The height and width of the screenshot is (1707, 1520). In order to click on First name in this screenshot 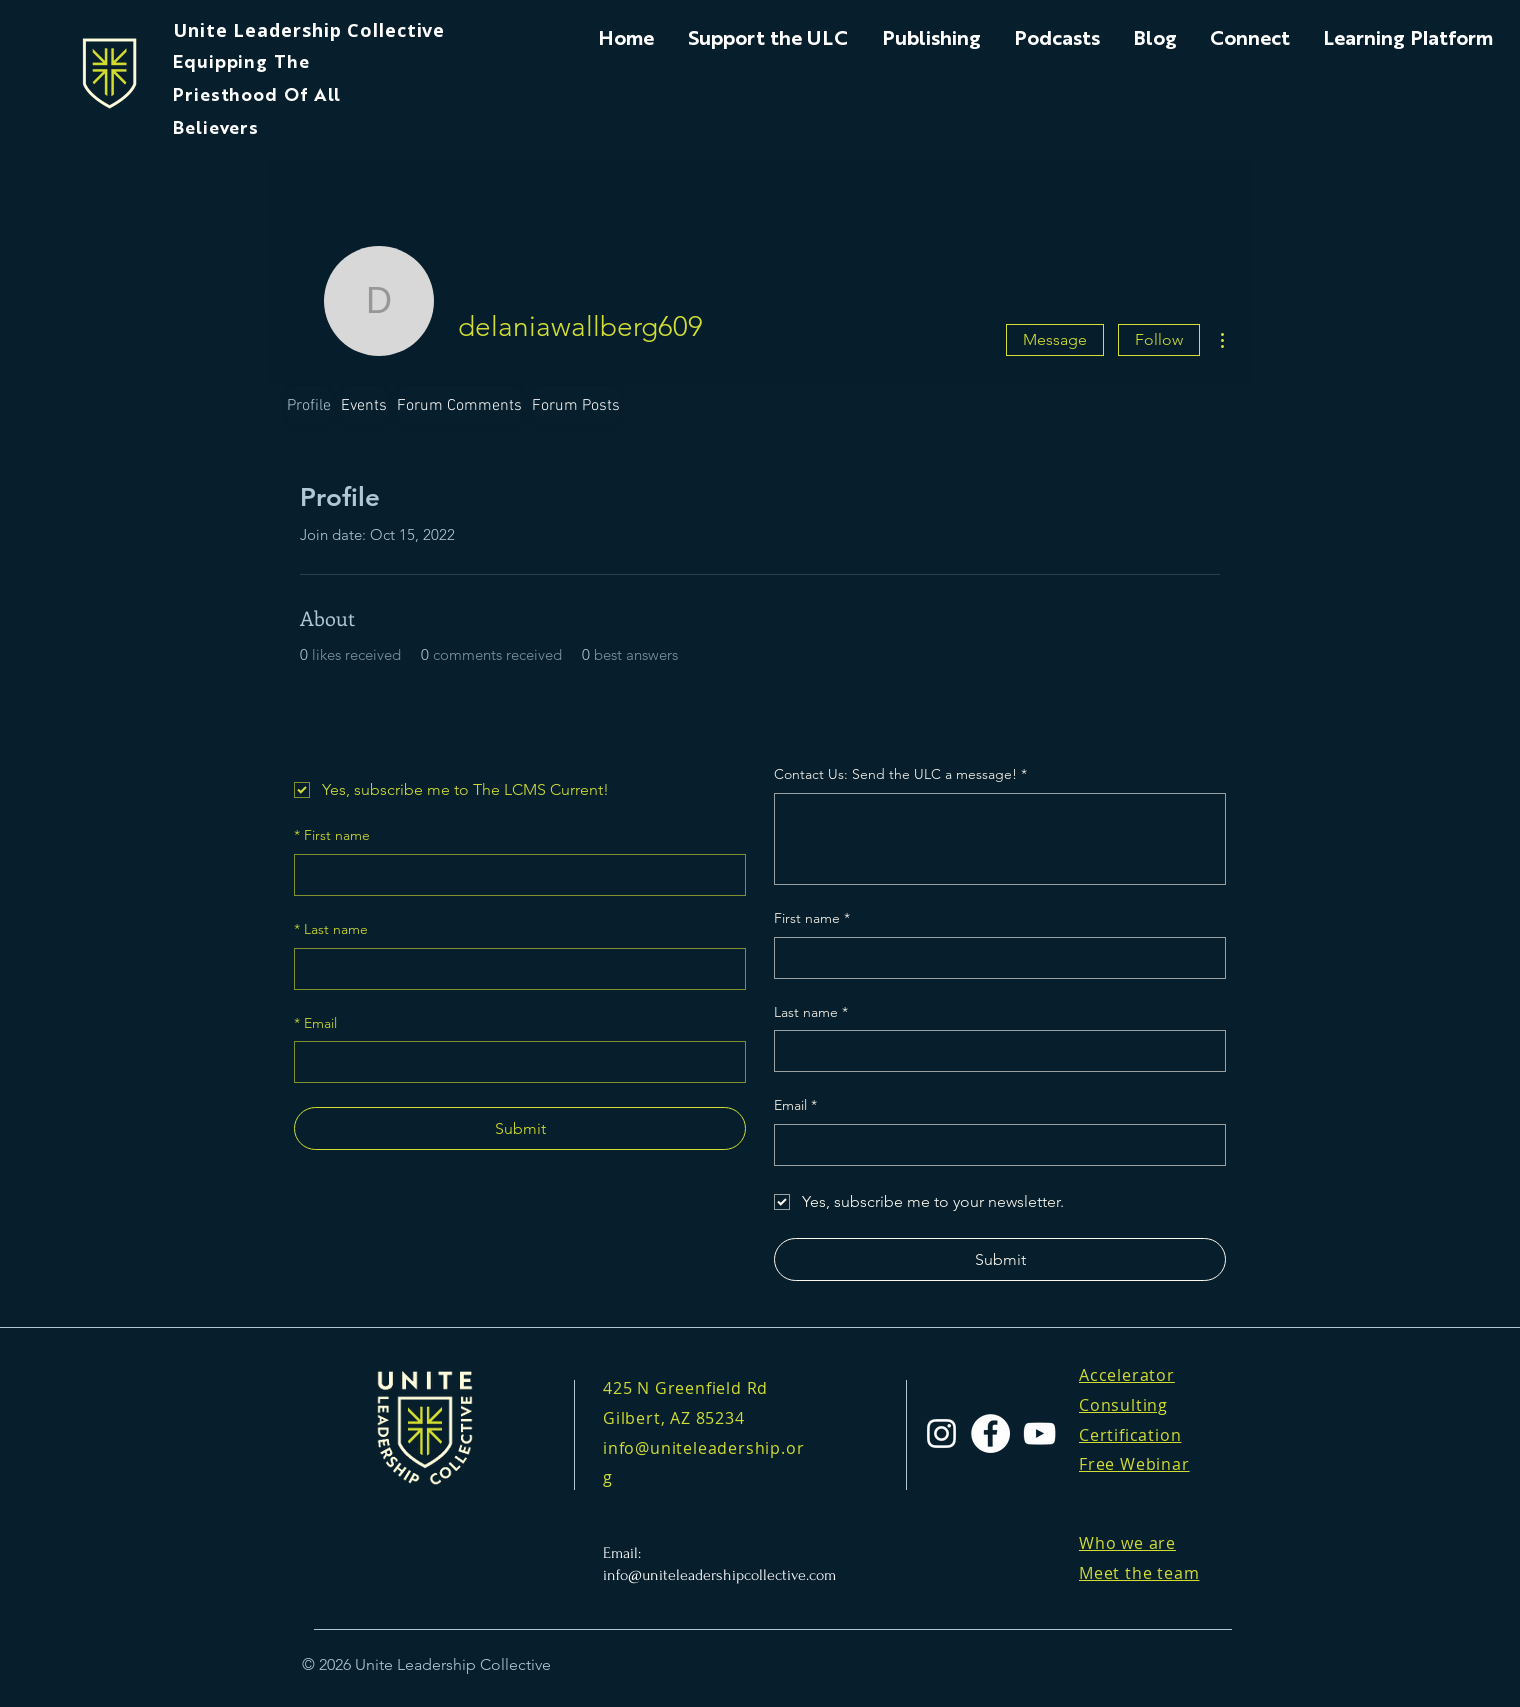, I will do `click(332, 836)`.